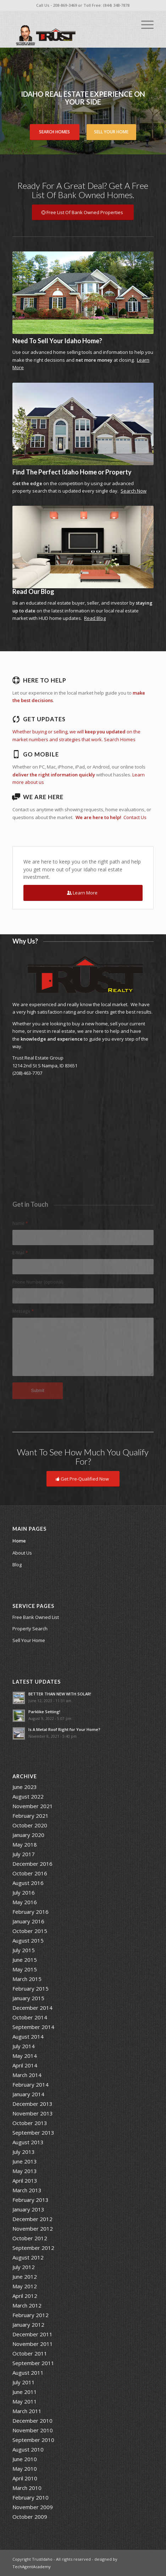  Describe the element at coordinates (33, 2026) in the screenshot. I see `September 2014` at that location.